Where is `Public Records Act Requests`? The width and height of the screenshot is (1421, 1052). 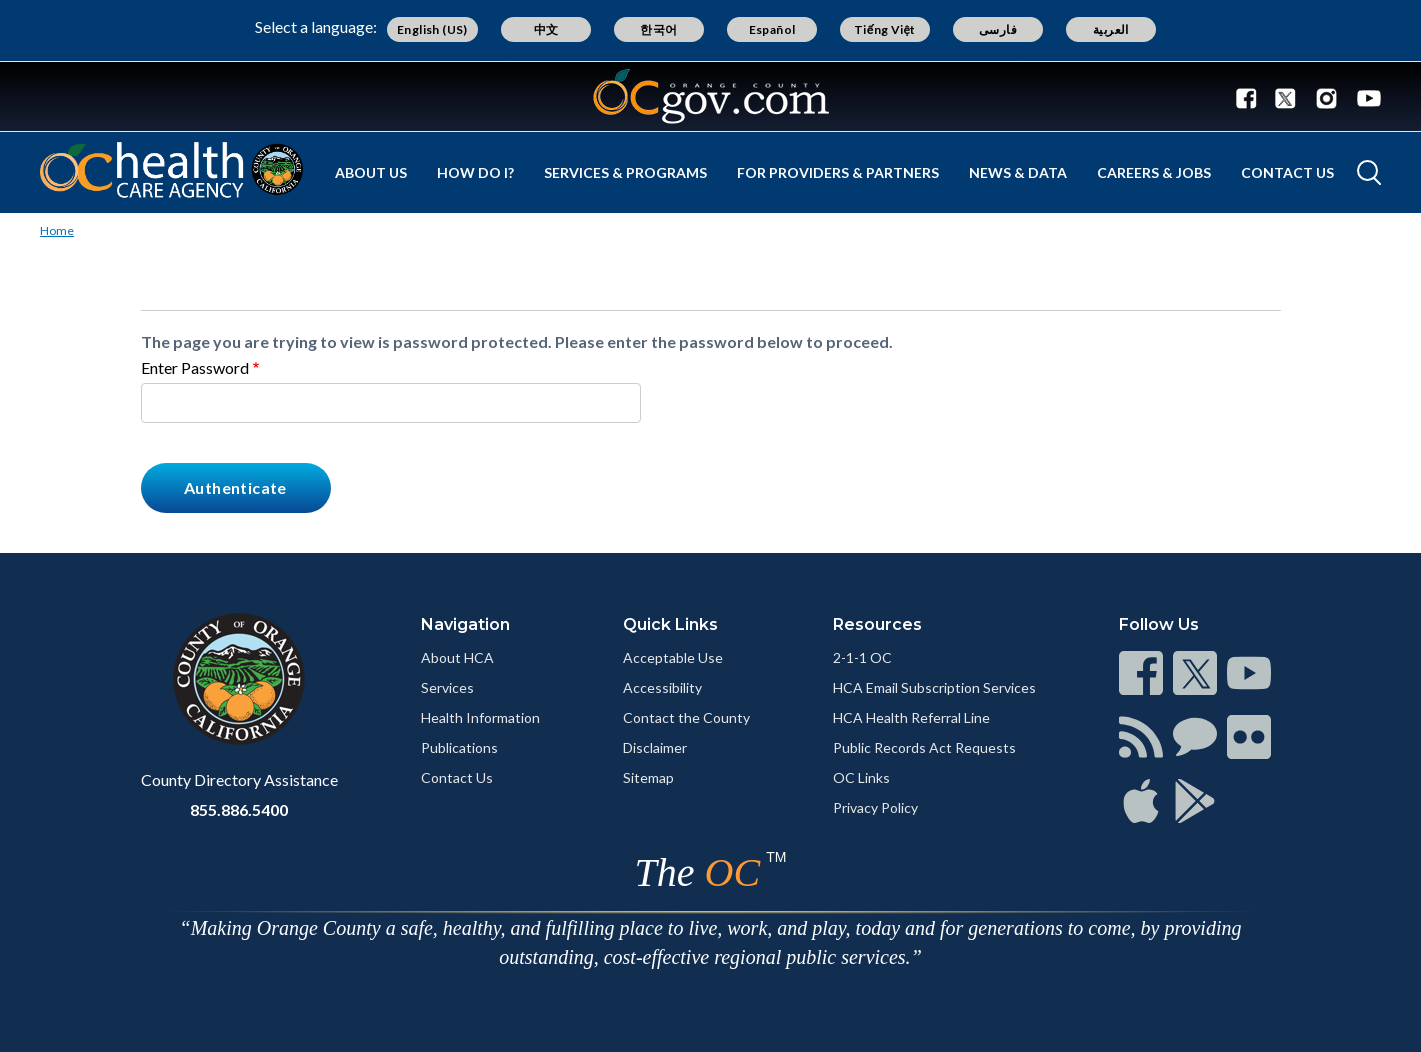
Public Records Act Requests is located at coordinates (924, 747).